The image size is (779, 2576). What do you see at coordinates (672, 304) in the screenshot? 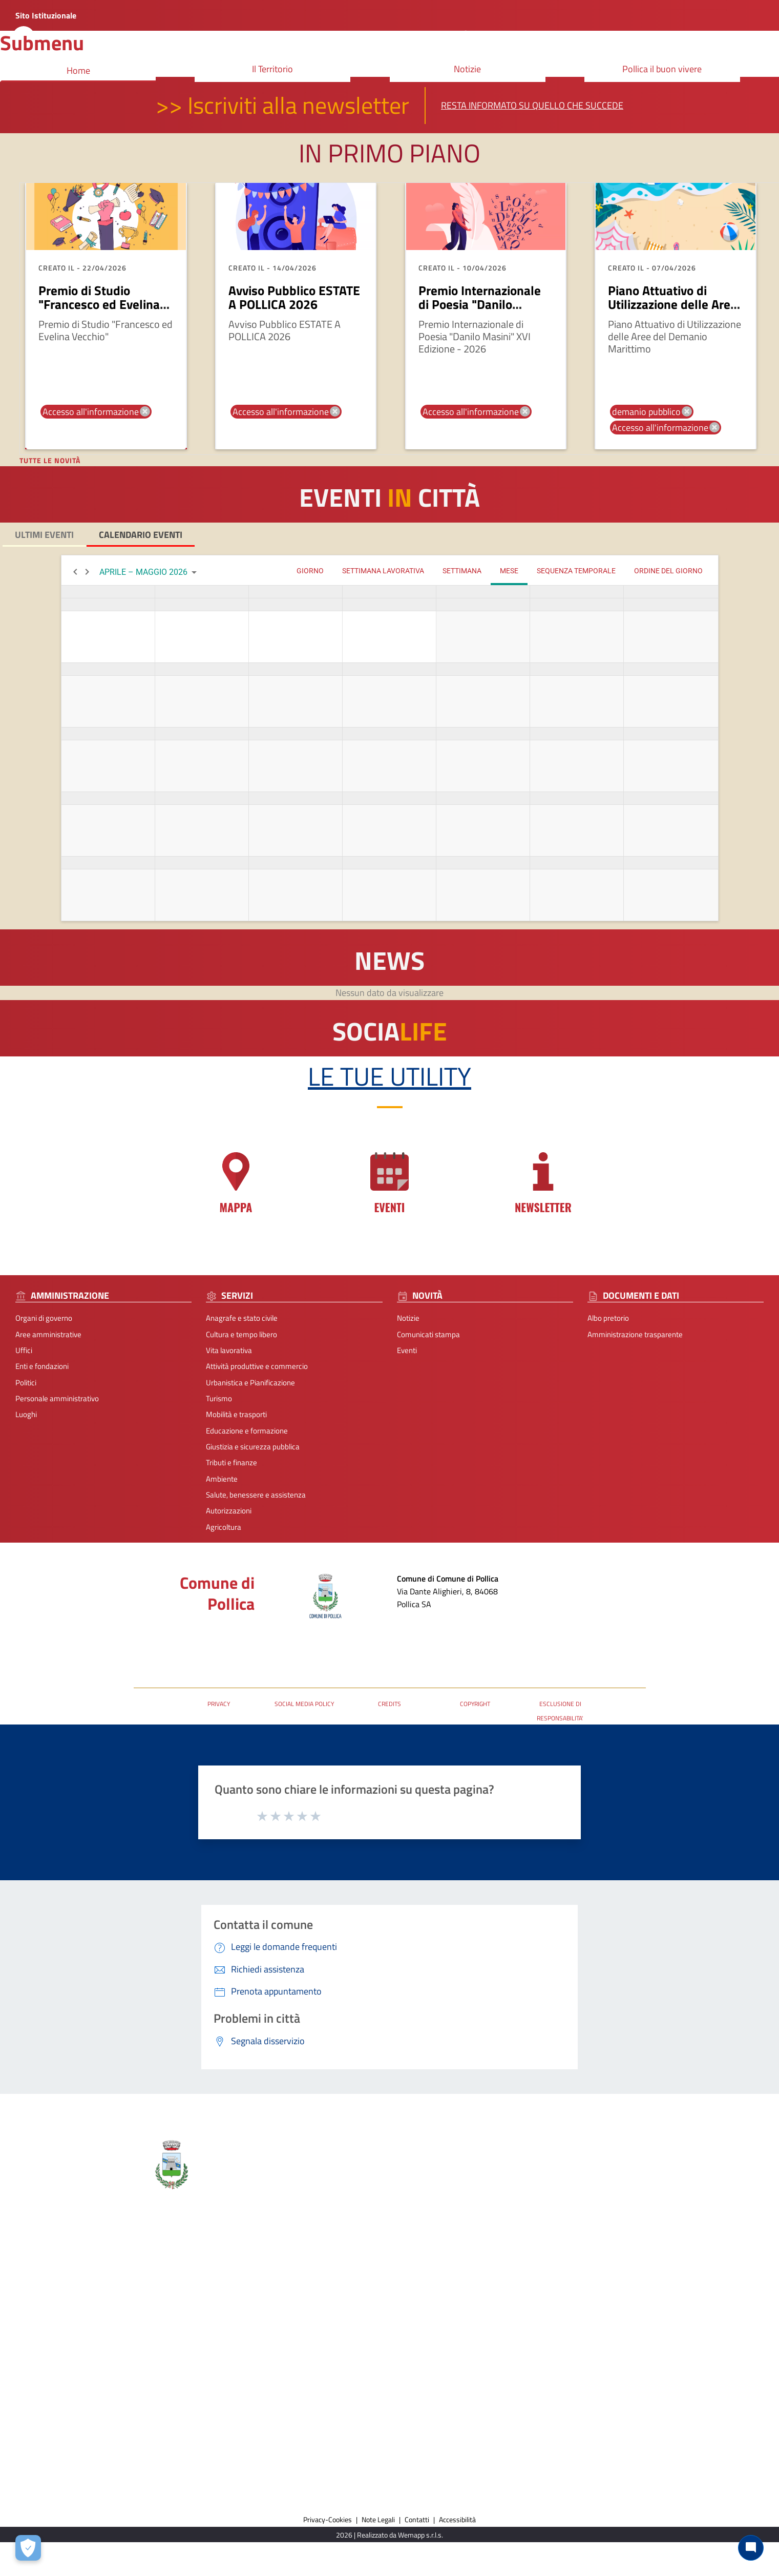
I see `Piano Attuativo di Utilizzazione delle Aree del Demanio Marittimo` at bounding box center [672, 304].